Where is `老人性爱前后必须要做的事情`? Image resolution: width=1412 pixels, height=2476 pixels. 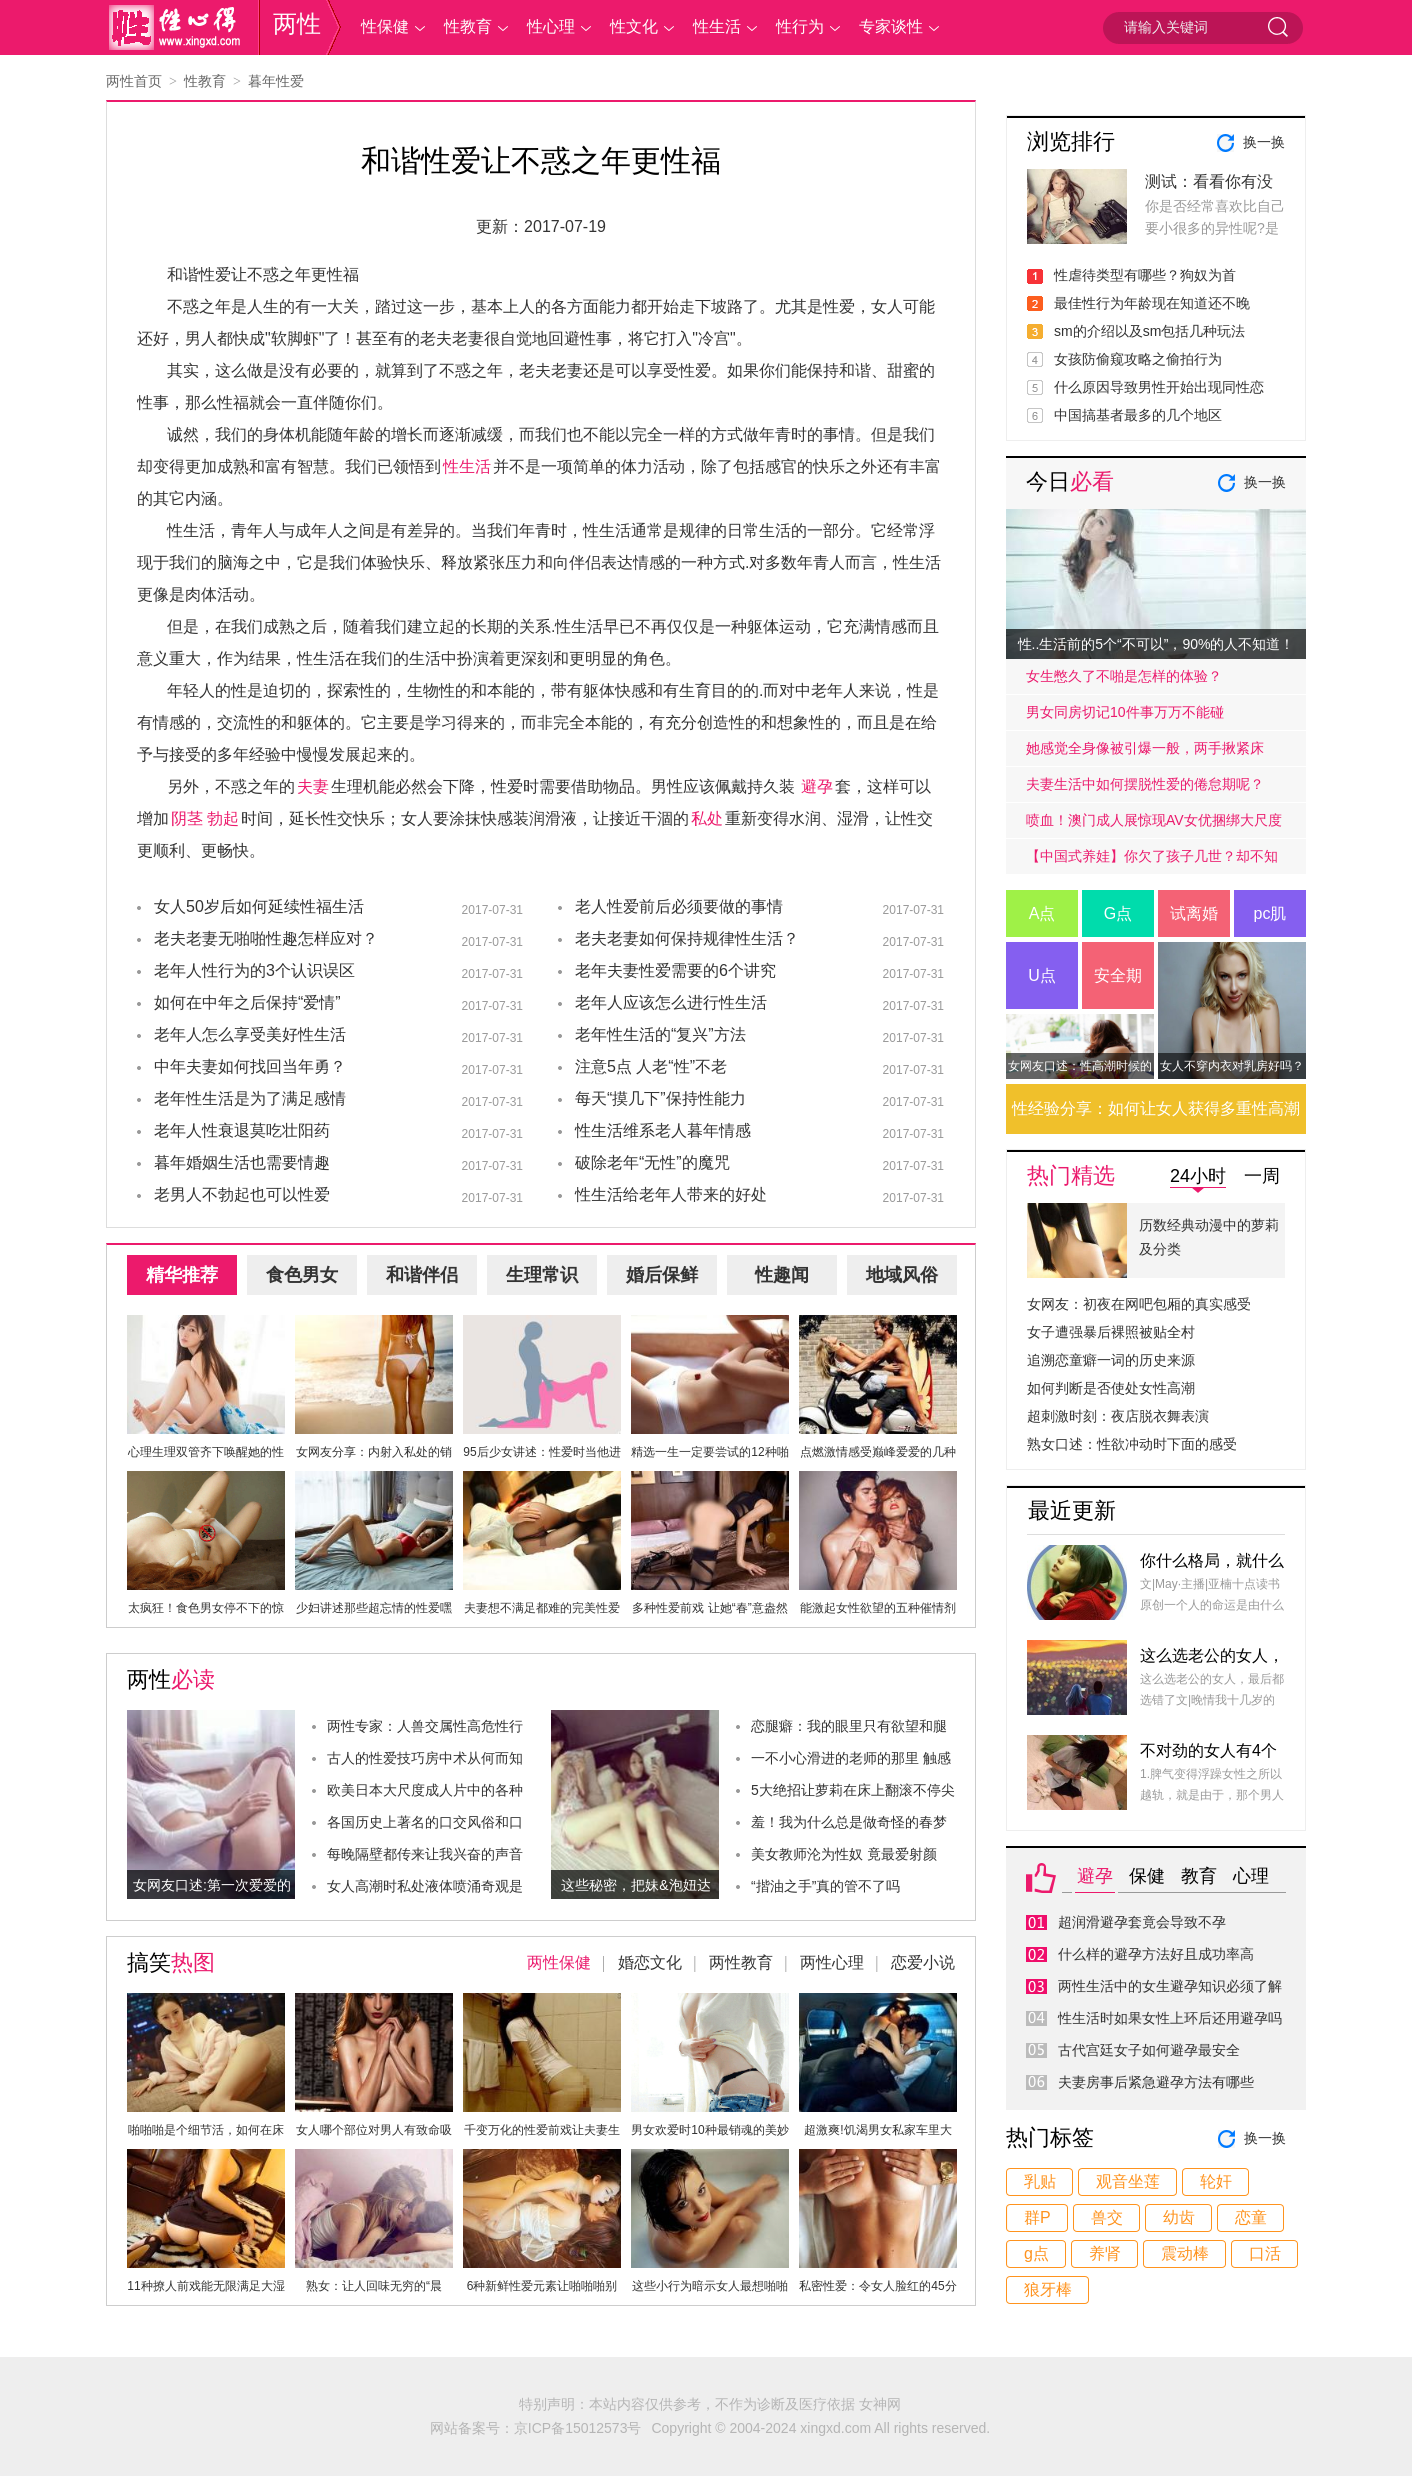
老人性爱前后必须要做的事情 is located at coordinates (679, 906).